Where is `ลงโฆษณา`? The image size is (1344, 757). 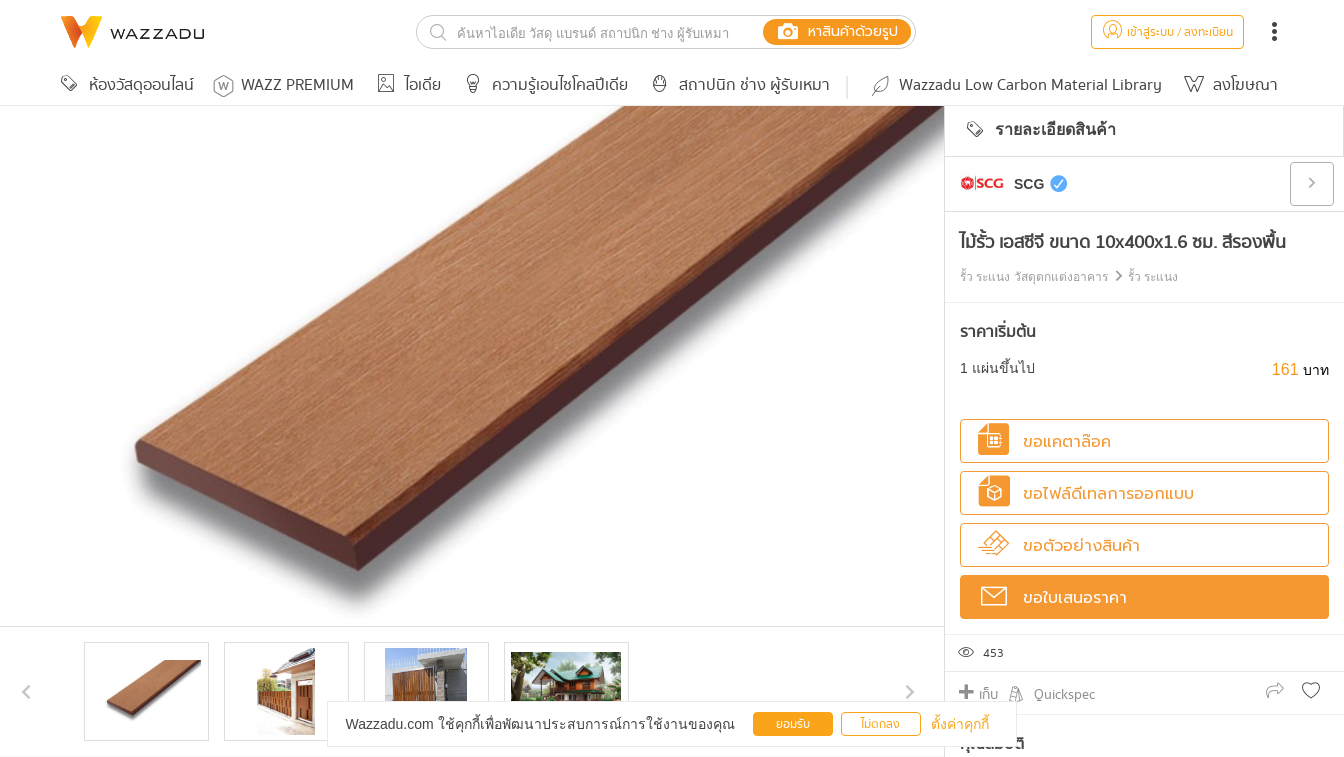 ลงโฆษณา is located at coordinates (1228, 85).